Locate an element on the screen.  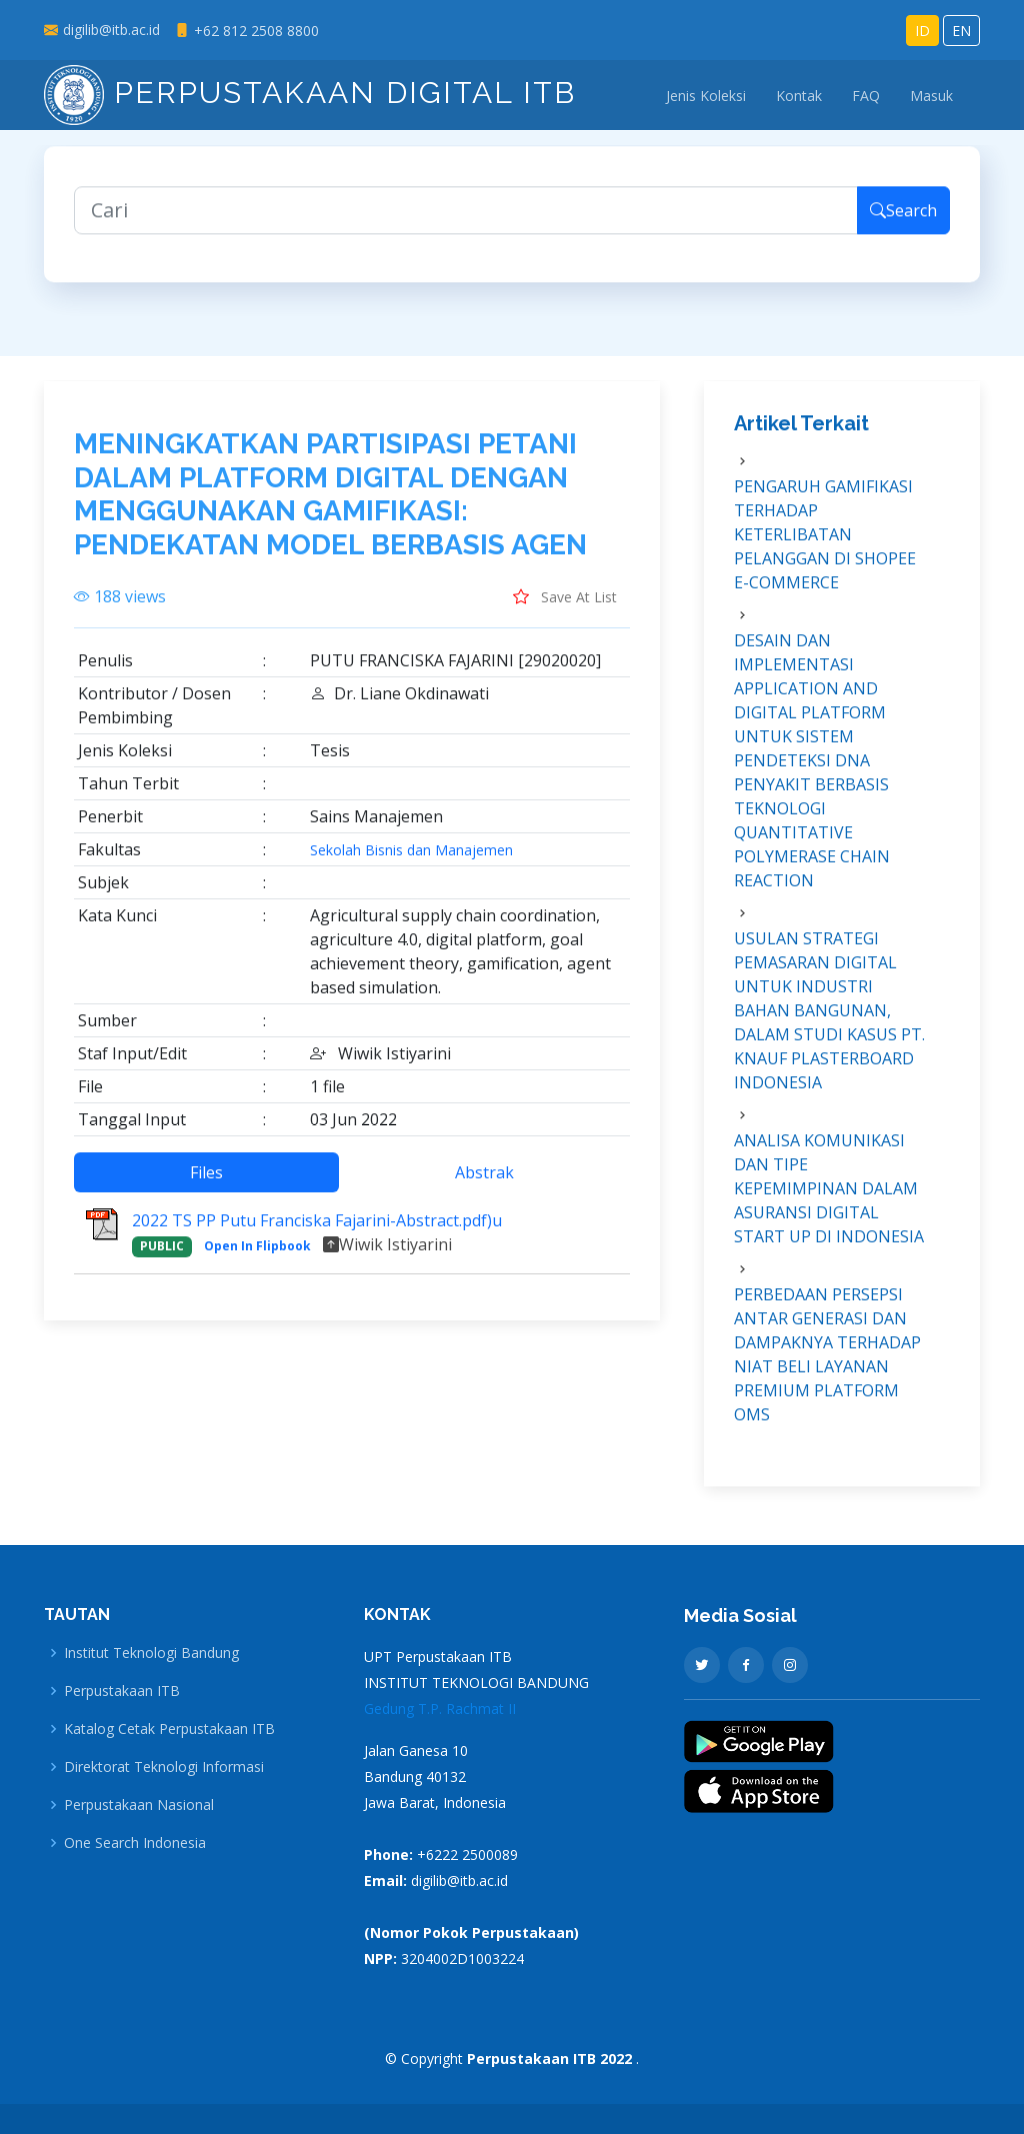
Masuk is located at coordinates (931, 95).